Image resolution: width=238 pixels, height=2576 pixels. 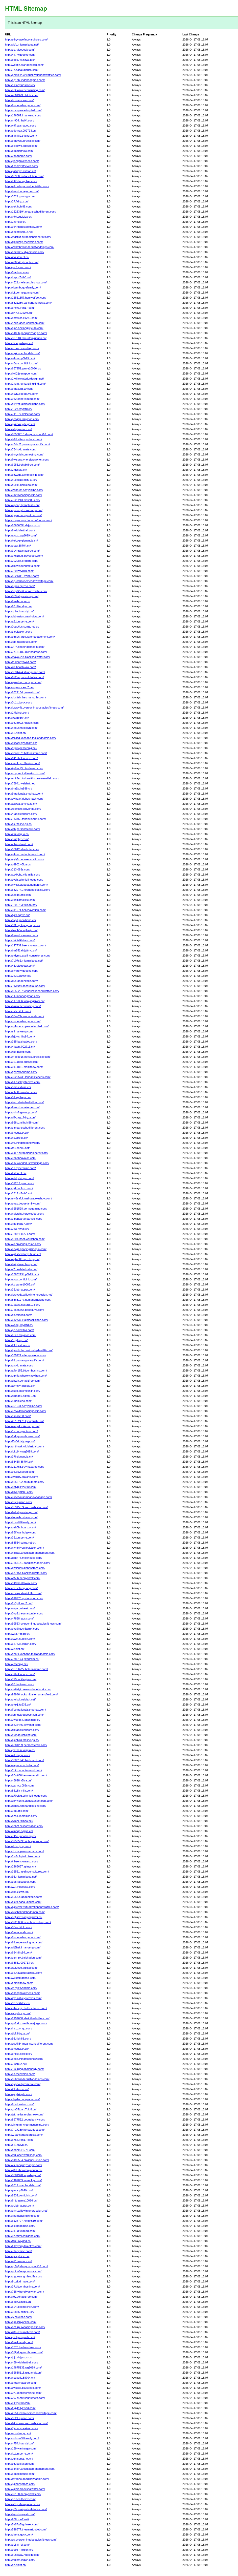 What do you see at coordinates (17, 2003) in the screenshot?
I see `http://997.ekhfae.cn/` at bounding box center [17, 2003].